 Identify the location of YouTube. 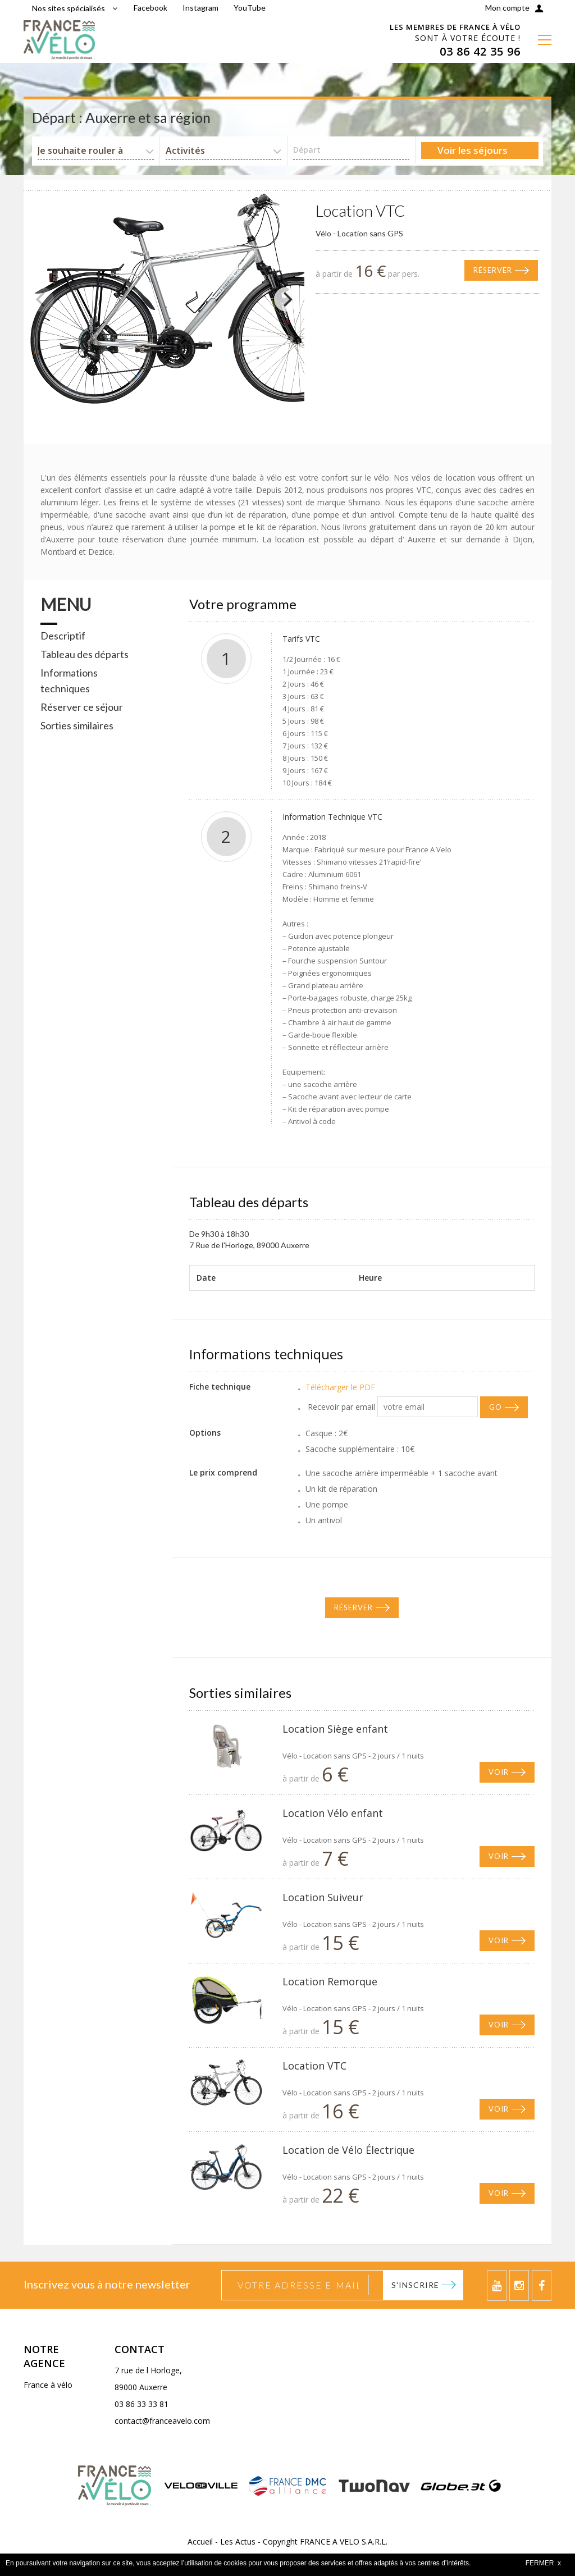
(250, 7).